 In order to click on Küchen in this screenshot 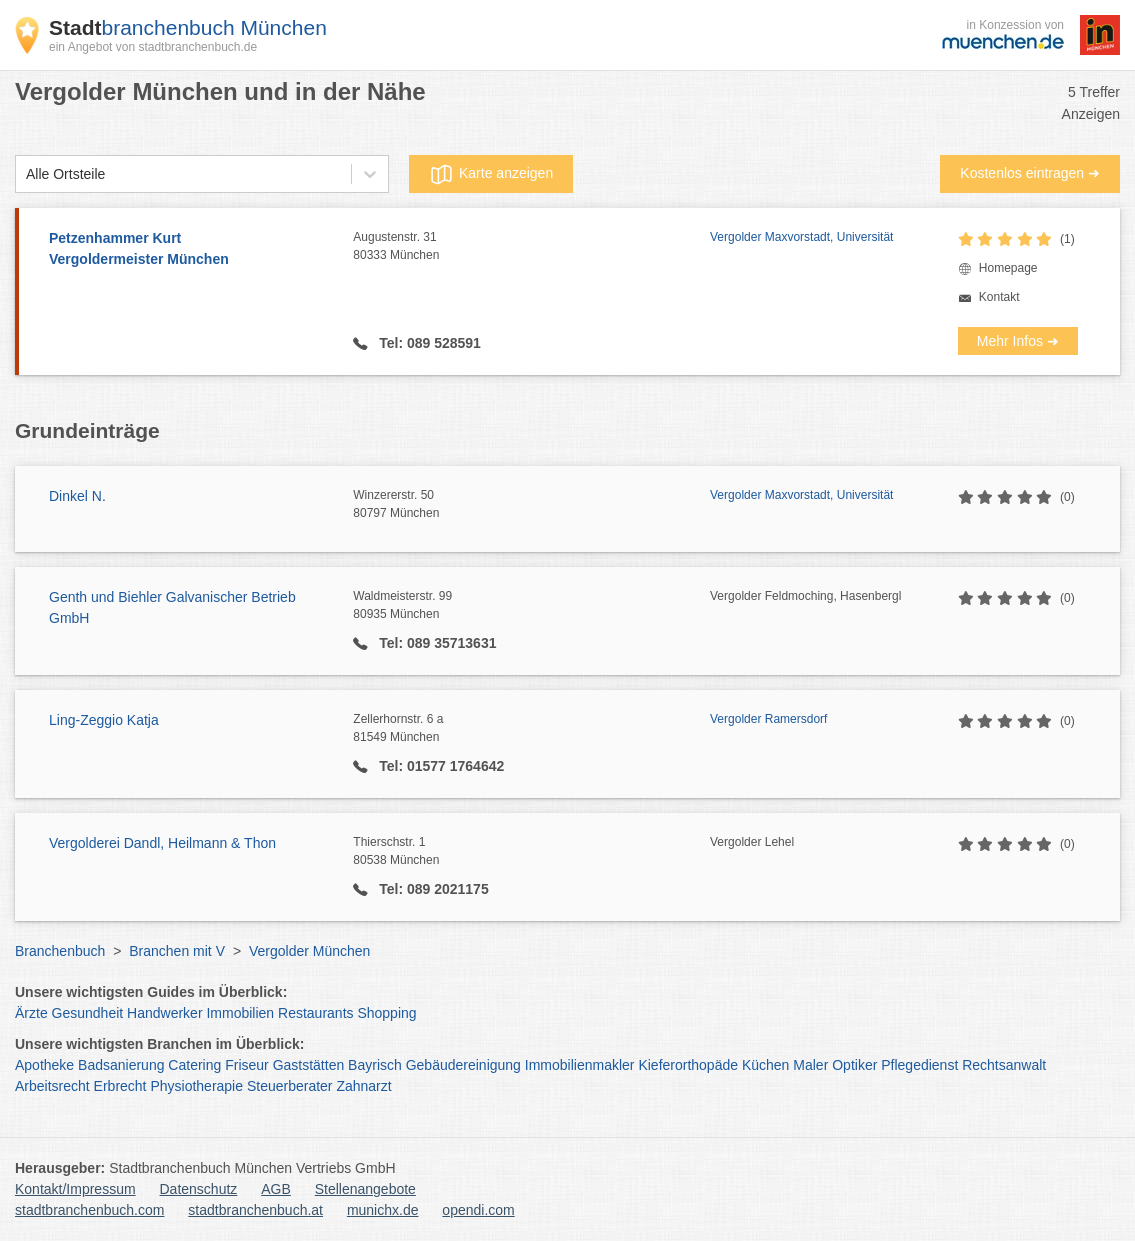, I will do `click(765, 1065)`.